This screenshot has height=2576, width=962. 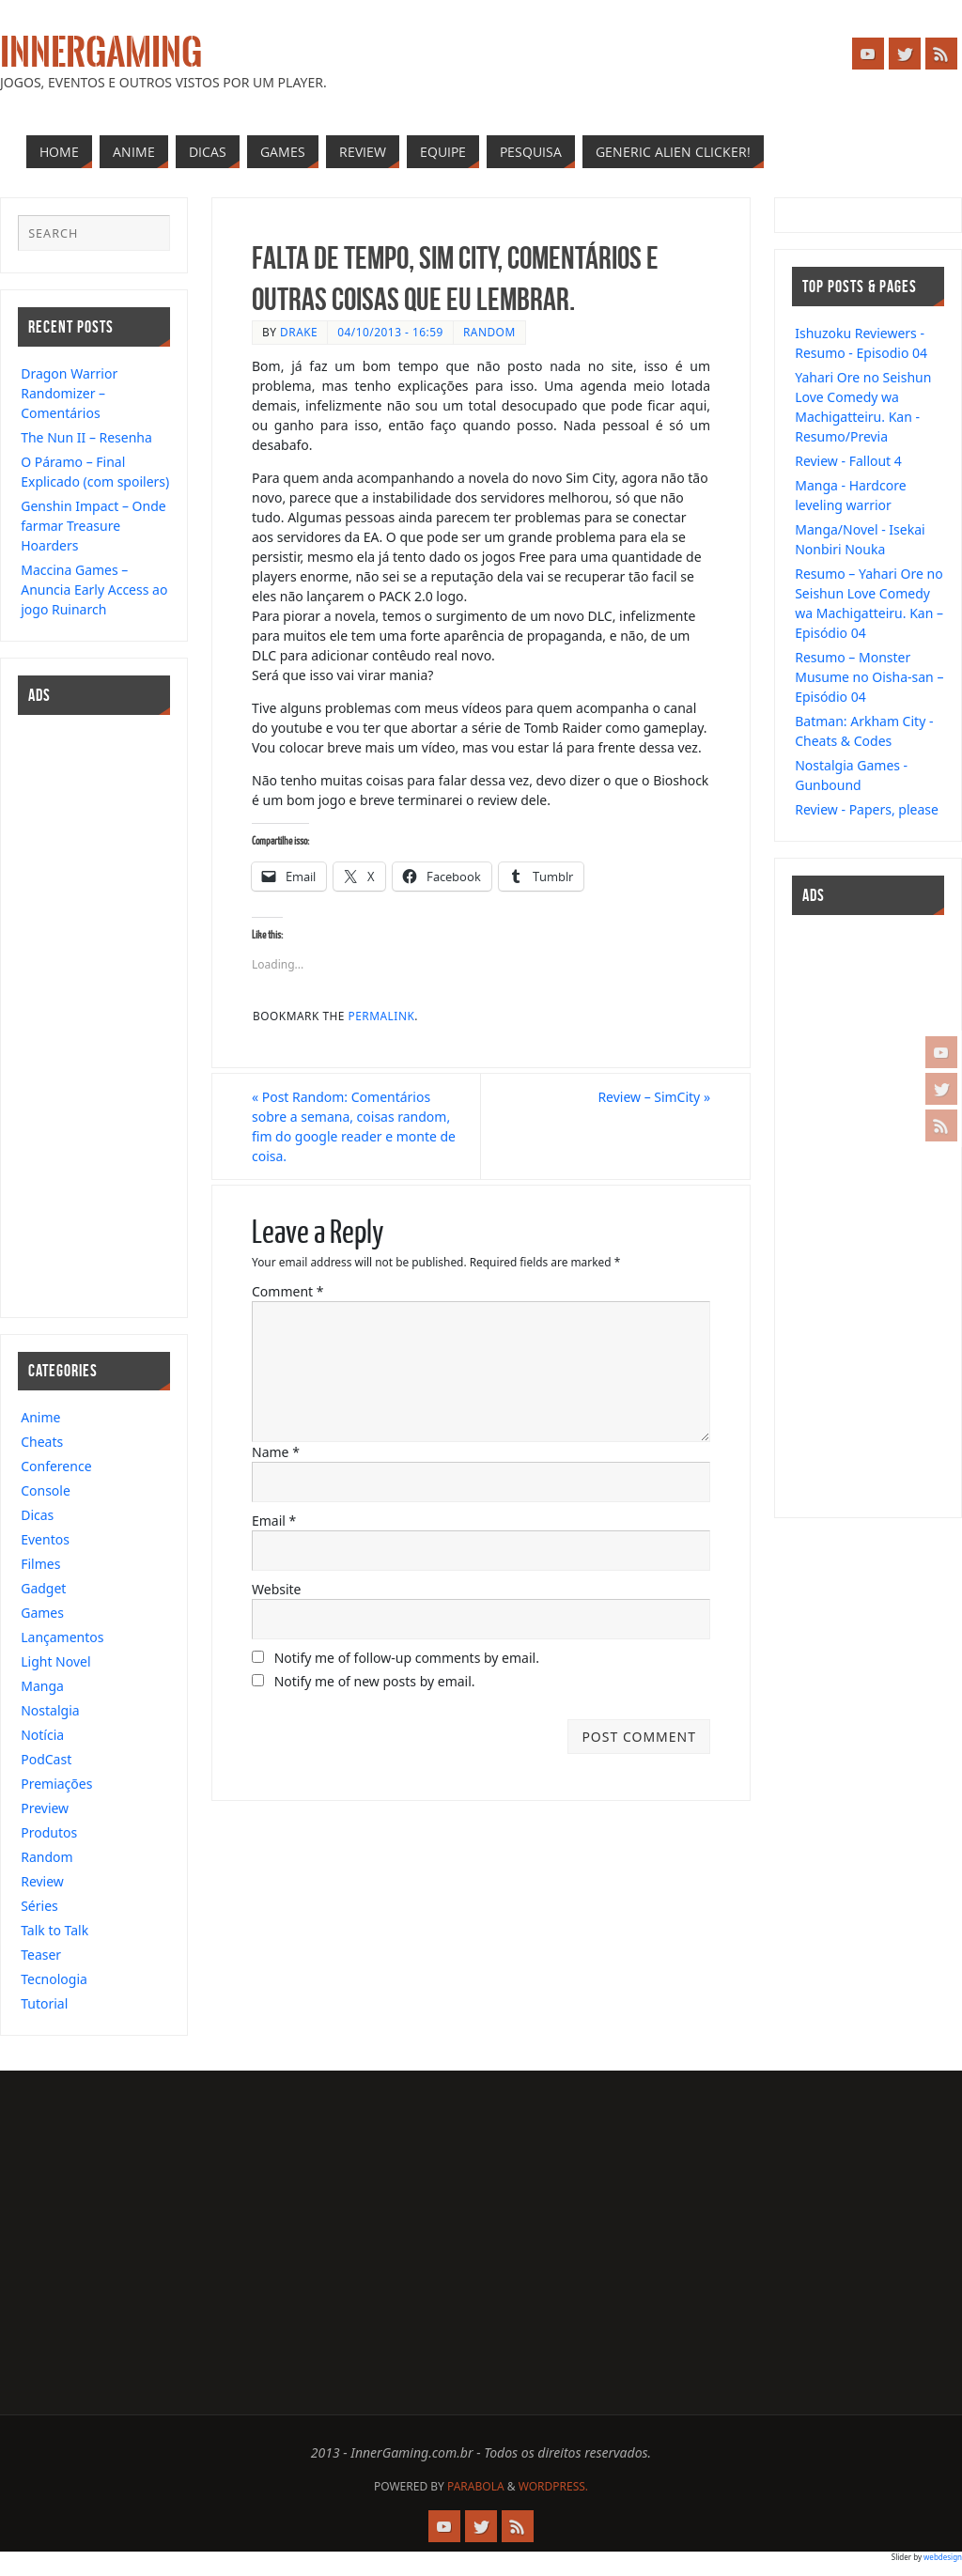 I want to click on Anime, so click(x=40, y=1417).